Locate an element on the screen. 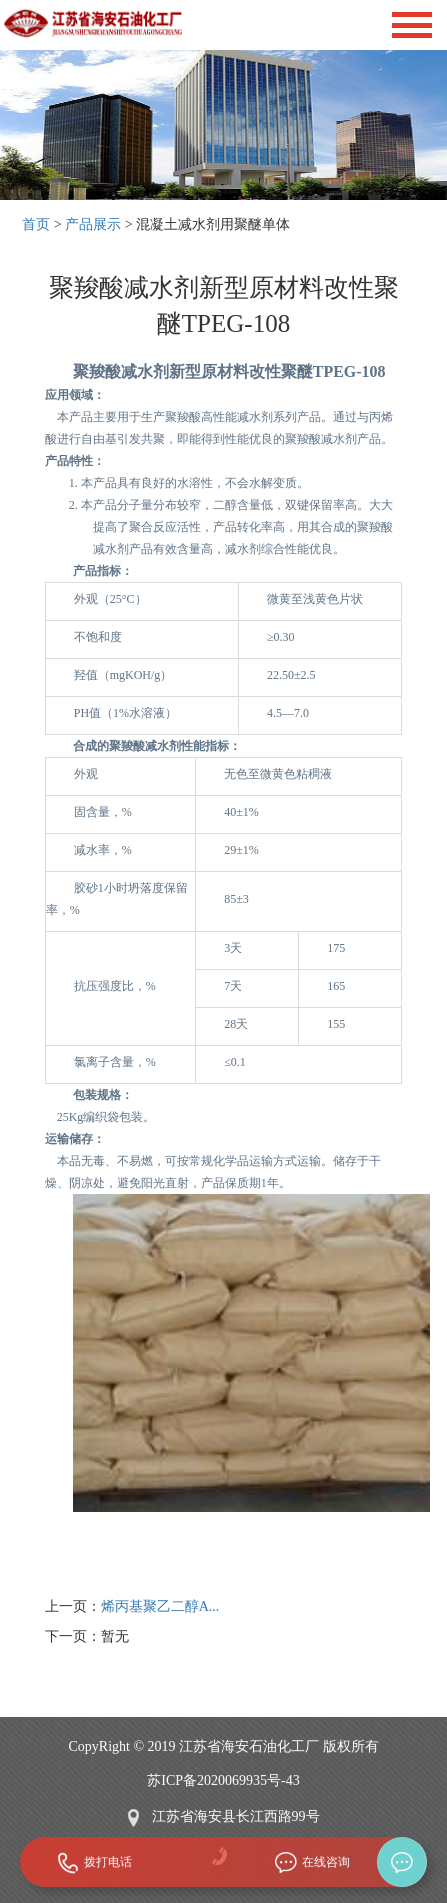 The height and width of the screenshot is (1903, 447). 产品展示 is located at coordinates (93, 224).